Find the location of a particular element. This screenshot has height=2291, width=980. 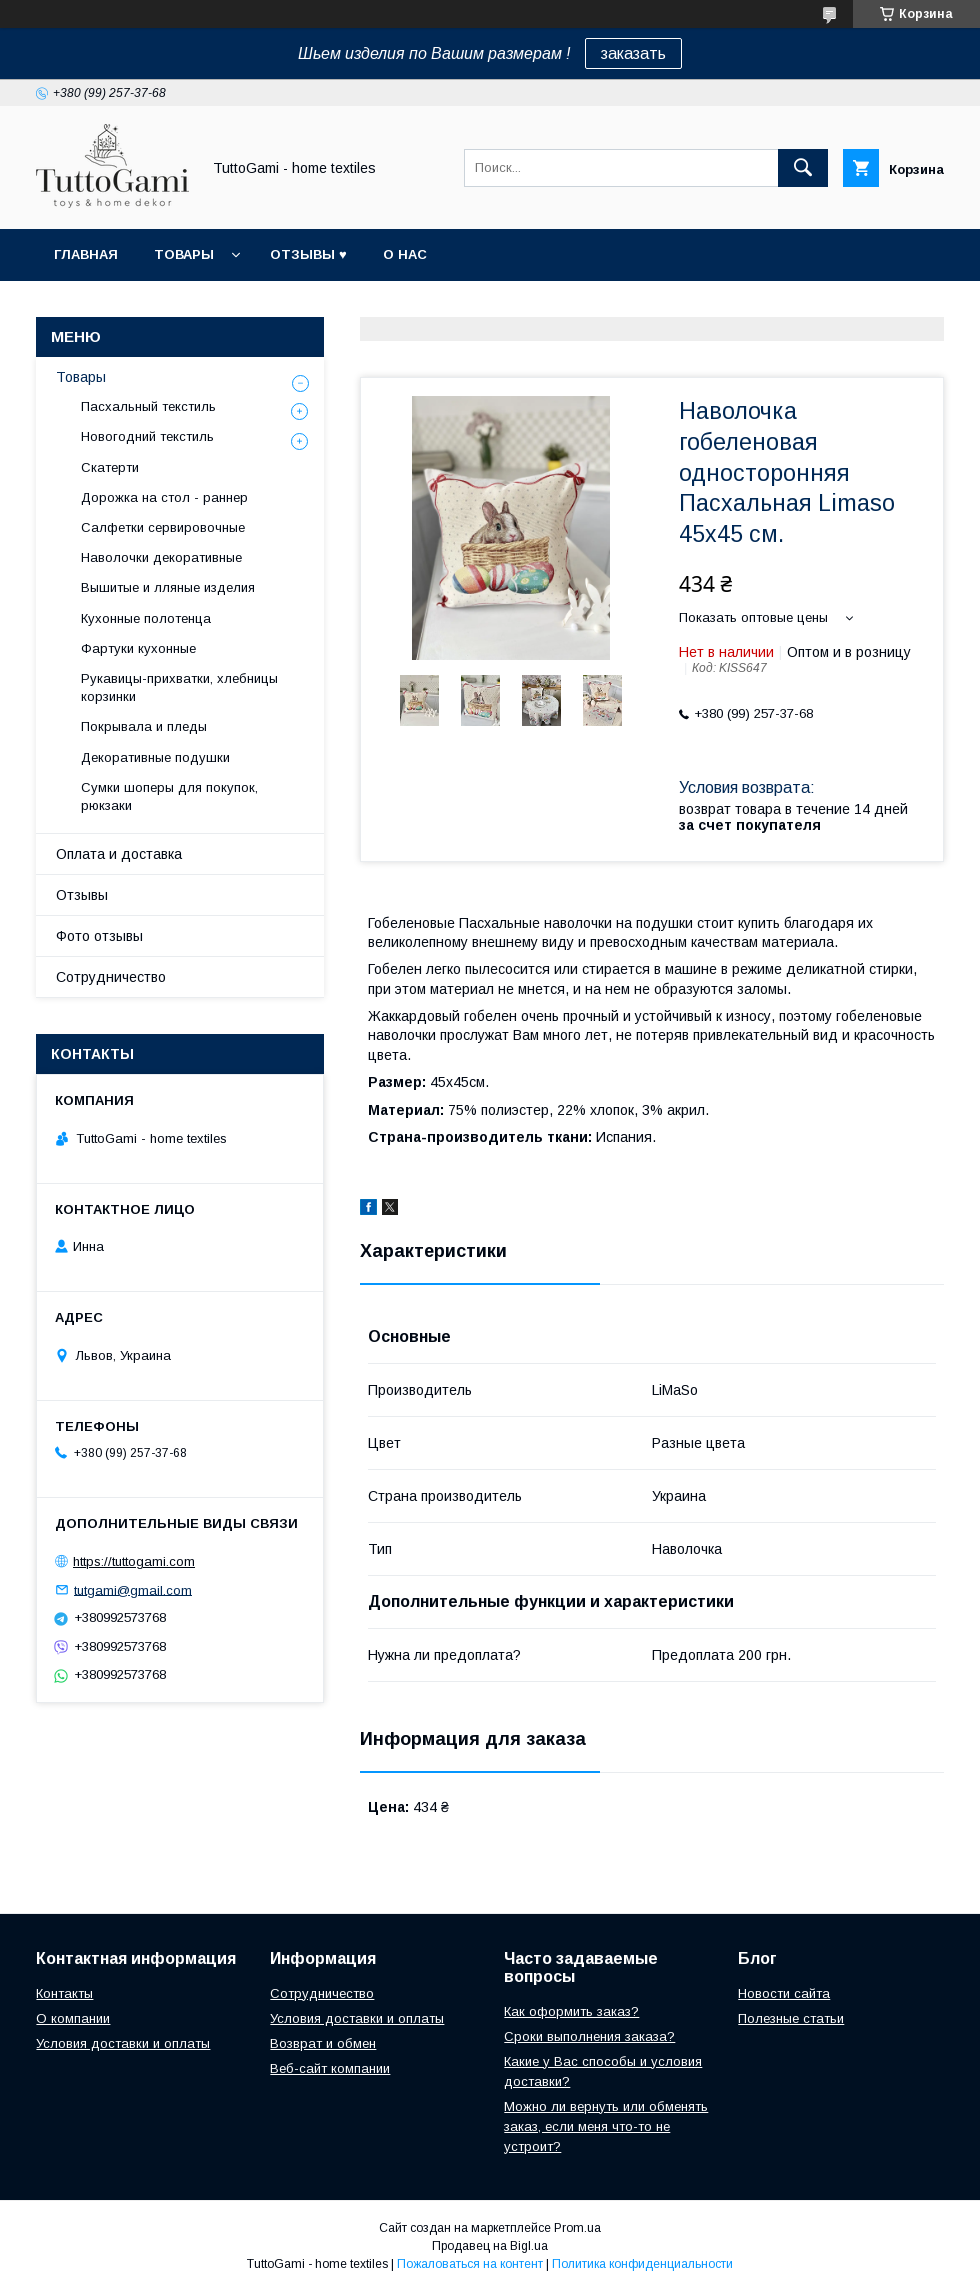

[Искать] is located at coordinates (803, 168).